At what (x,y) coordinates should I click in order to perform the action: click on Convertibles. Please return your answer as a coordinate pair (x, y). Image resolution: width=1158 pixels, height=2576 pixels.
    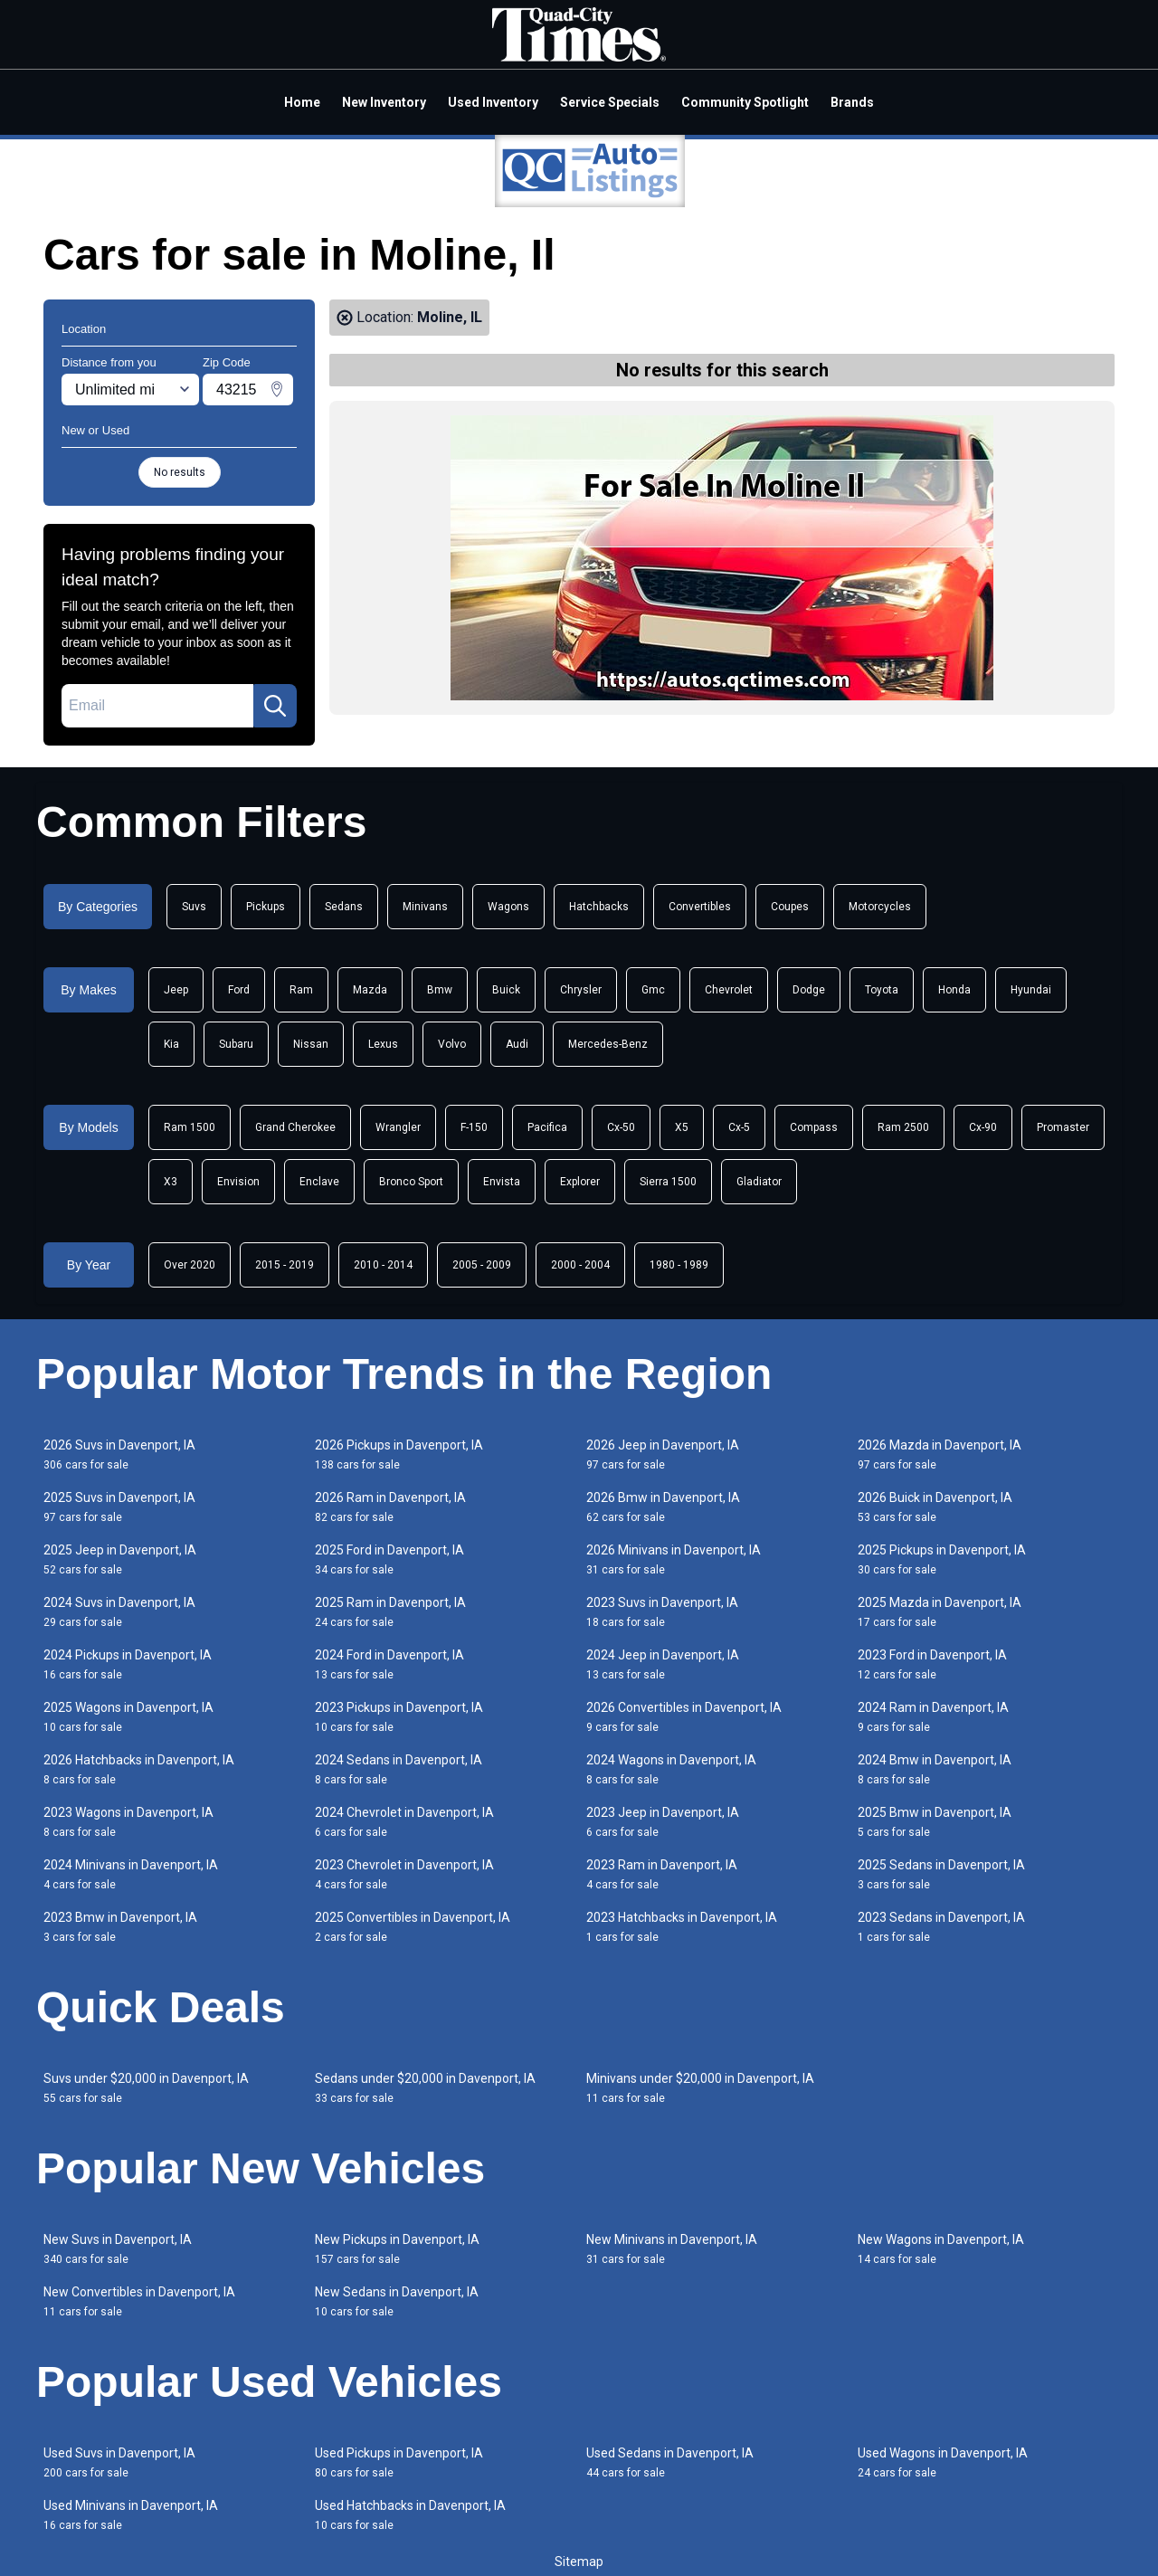
    Looking at the image, I should click on (700, 906).